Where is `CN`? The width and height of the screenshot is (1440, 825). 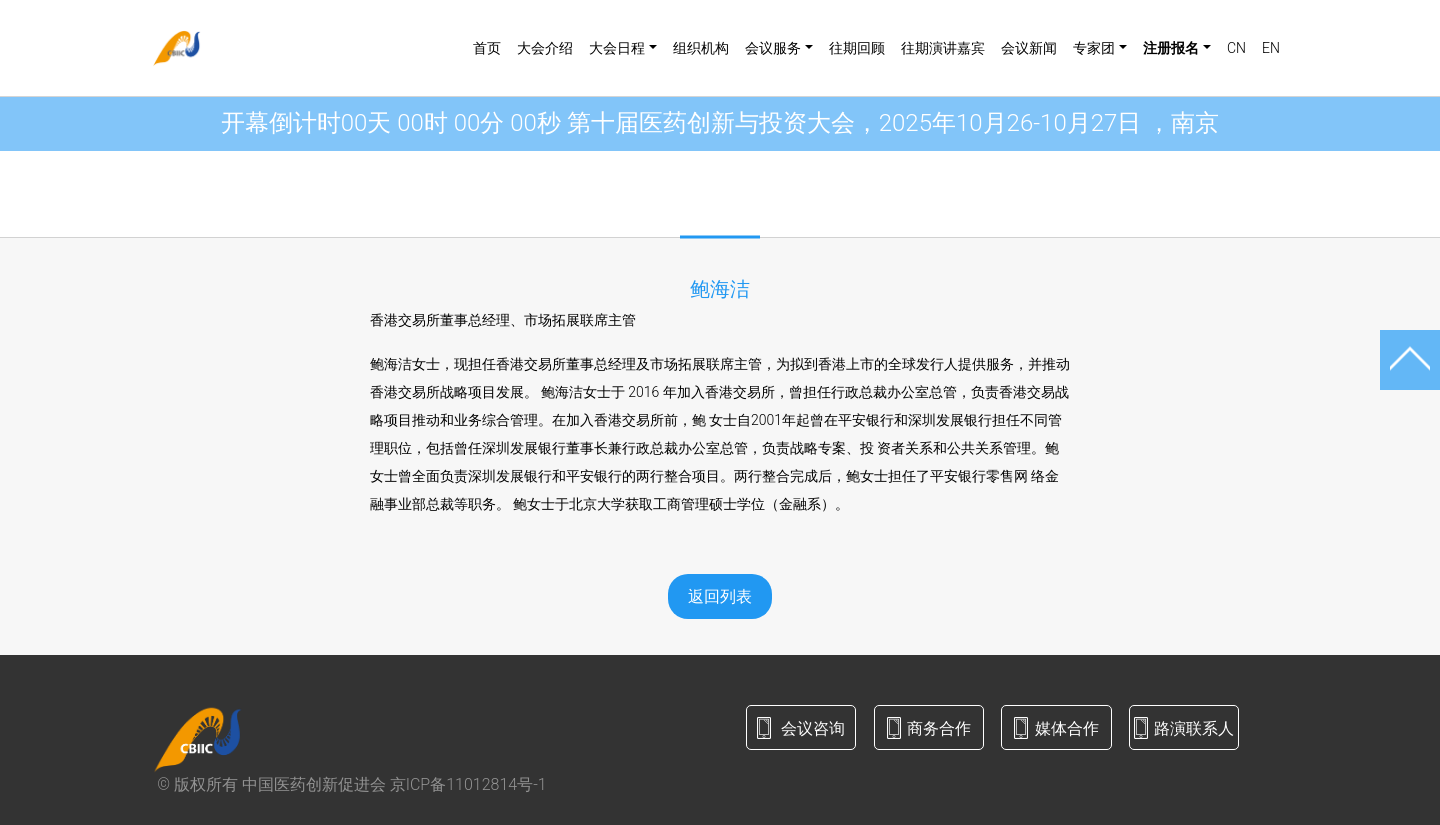 CN is located at coordinates (1236, 48).